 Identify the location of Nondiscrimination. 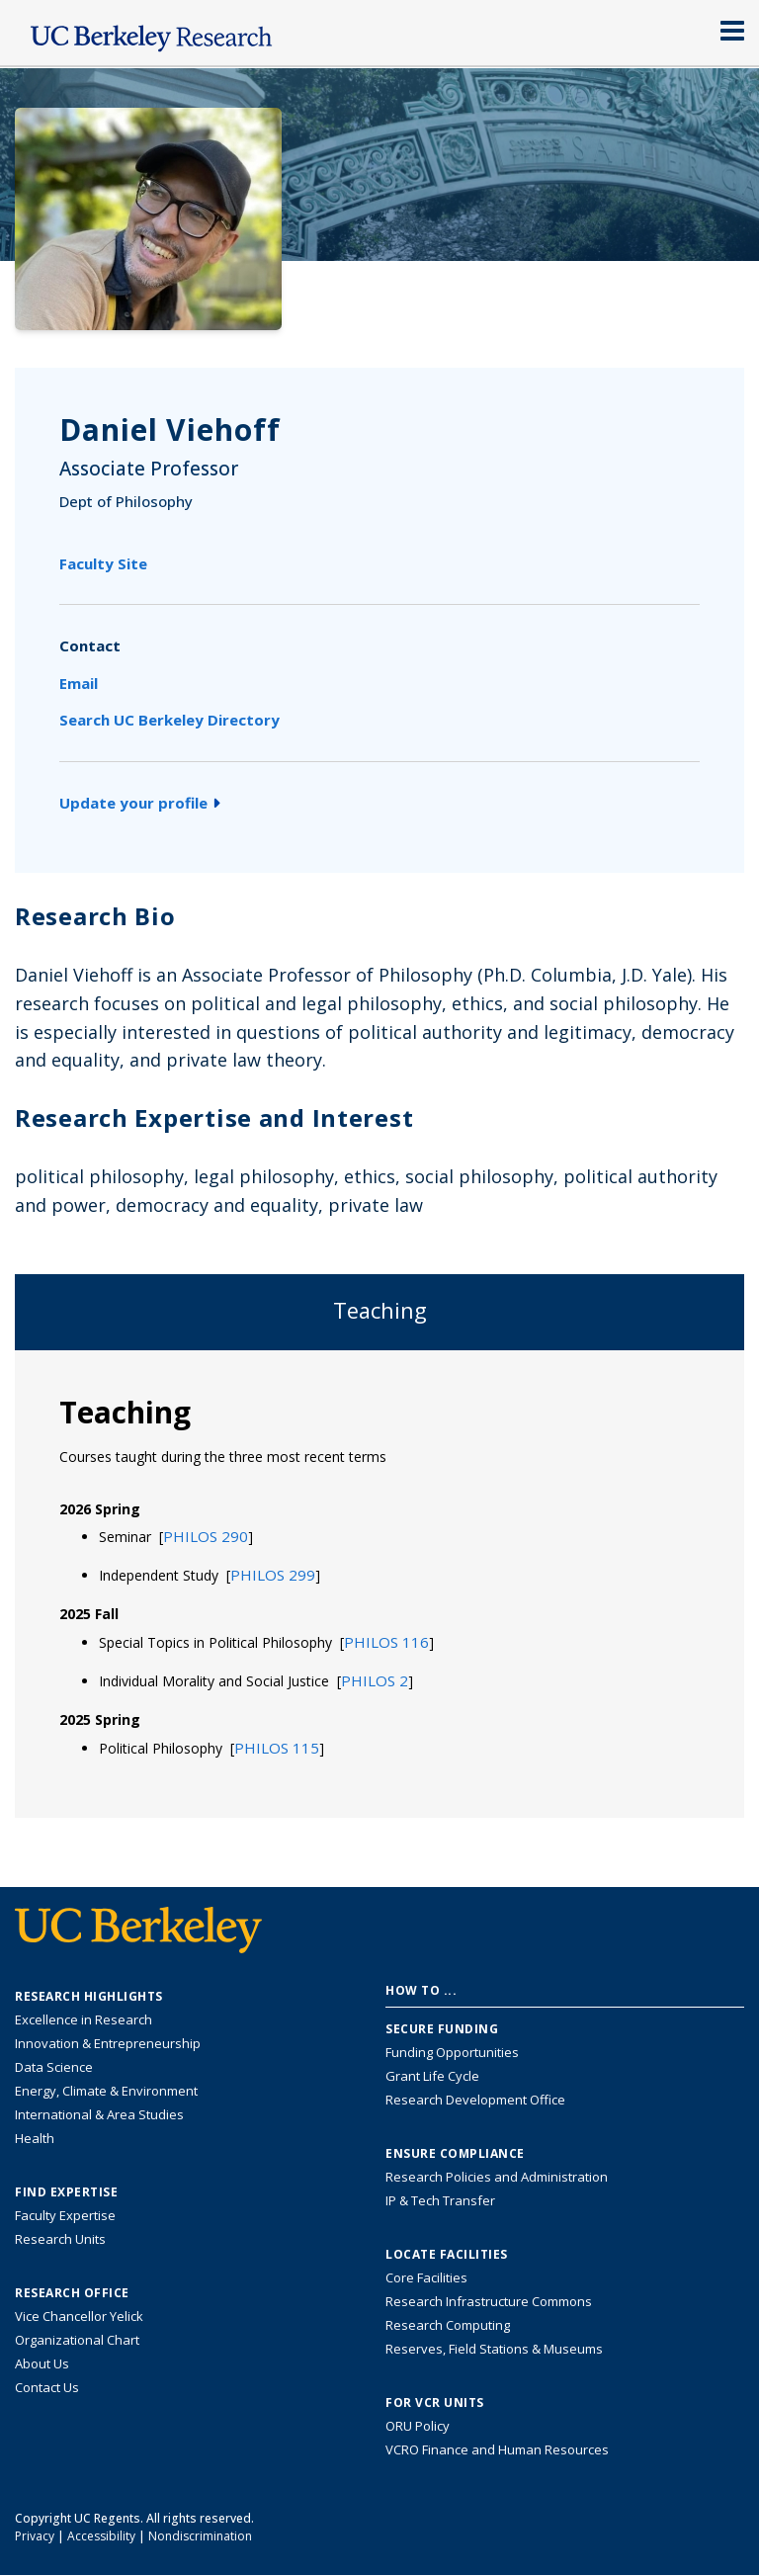
(200, 2536).